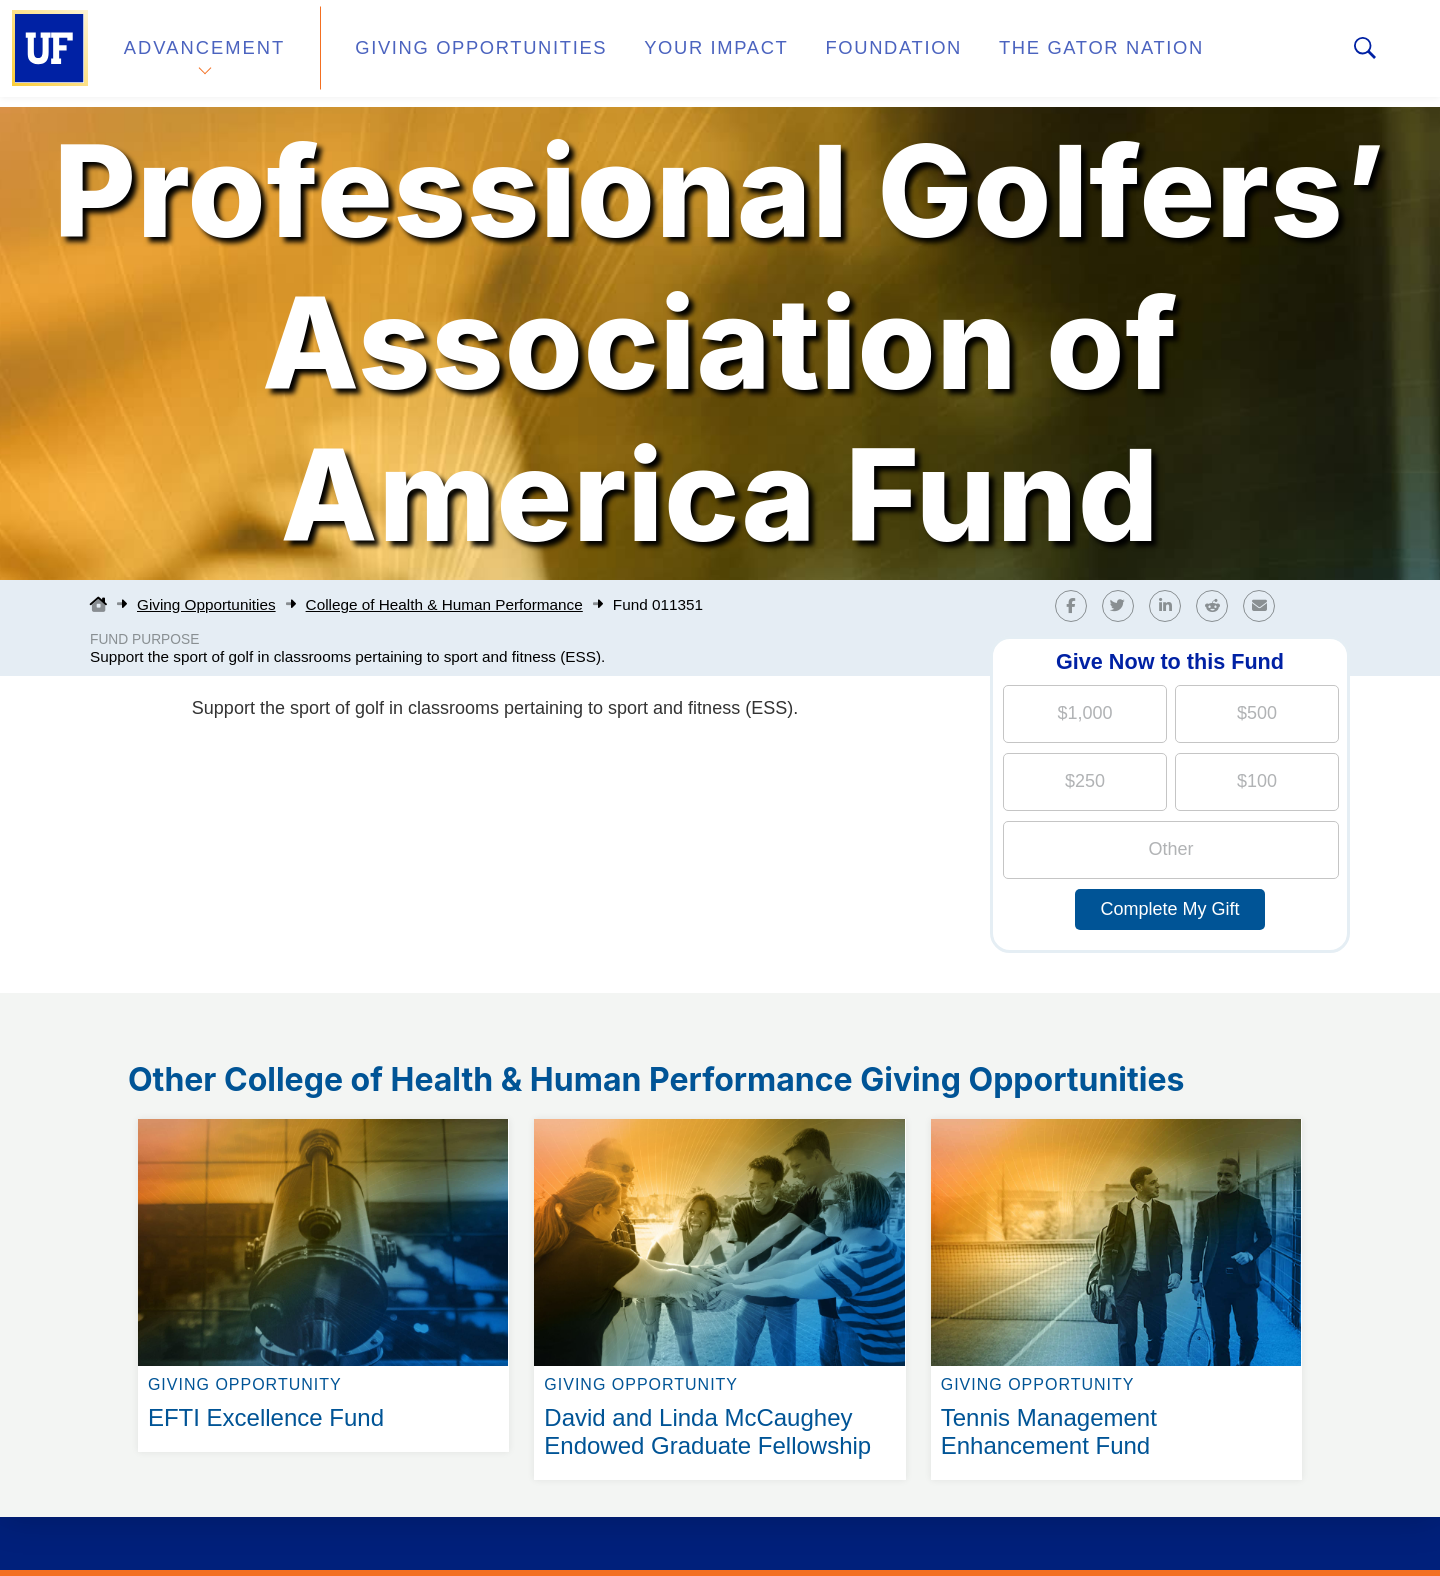 This screenshot has width=1440, height=1576. What do you see at coordinates (666, 53) in the screenshot?
I see `Your Impact` at bounding box center [666, 53].